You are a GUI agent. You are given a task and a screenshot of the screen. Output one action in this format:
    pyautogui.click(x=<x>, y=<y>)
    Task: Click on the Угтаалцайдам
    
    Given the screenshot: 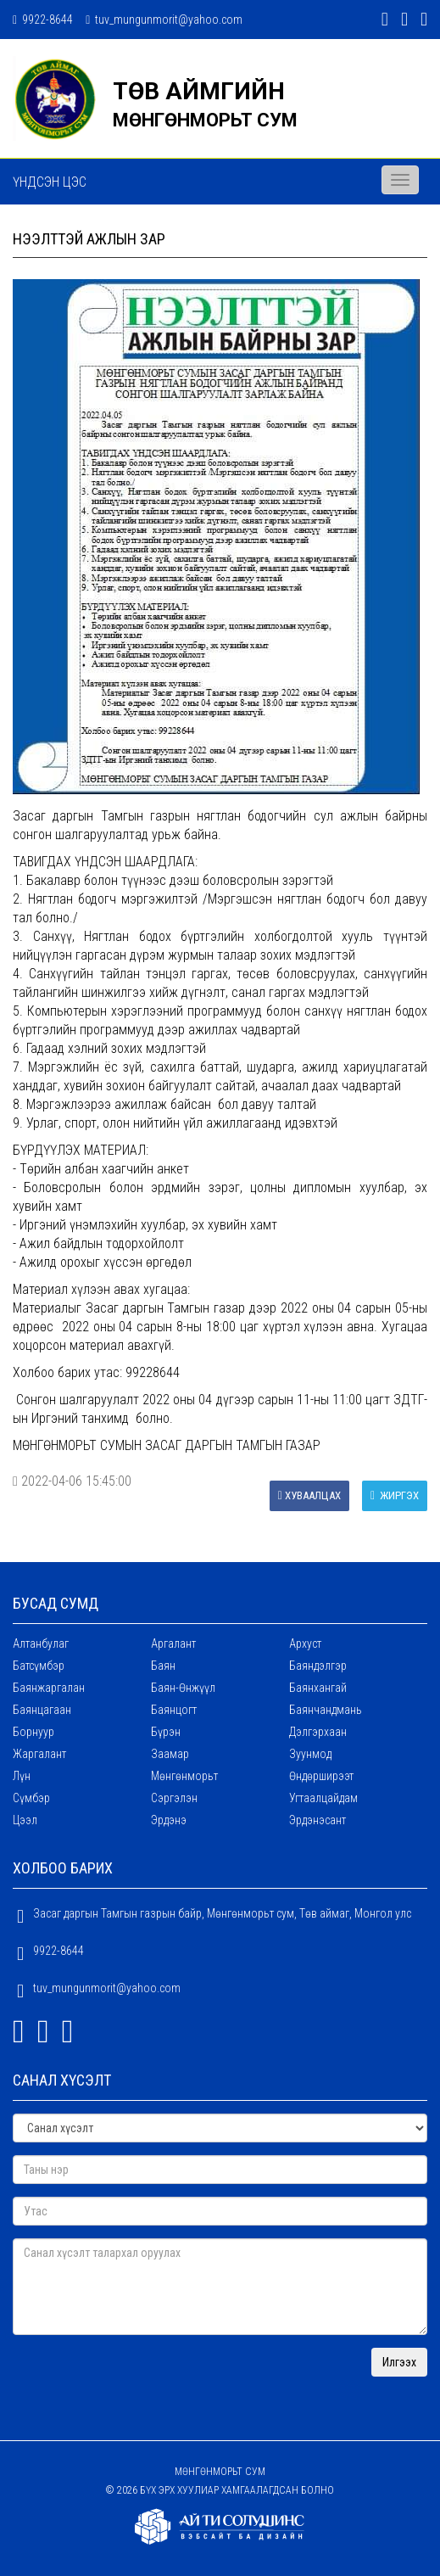 What is the action you would take?
    pyautogui.click(x=323, y=1798)
    